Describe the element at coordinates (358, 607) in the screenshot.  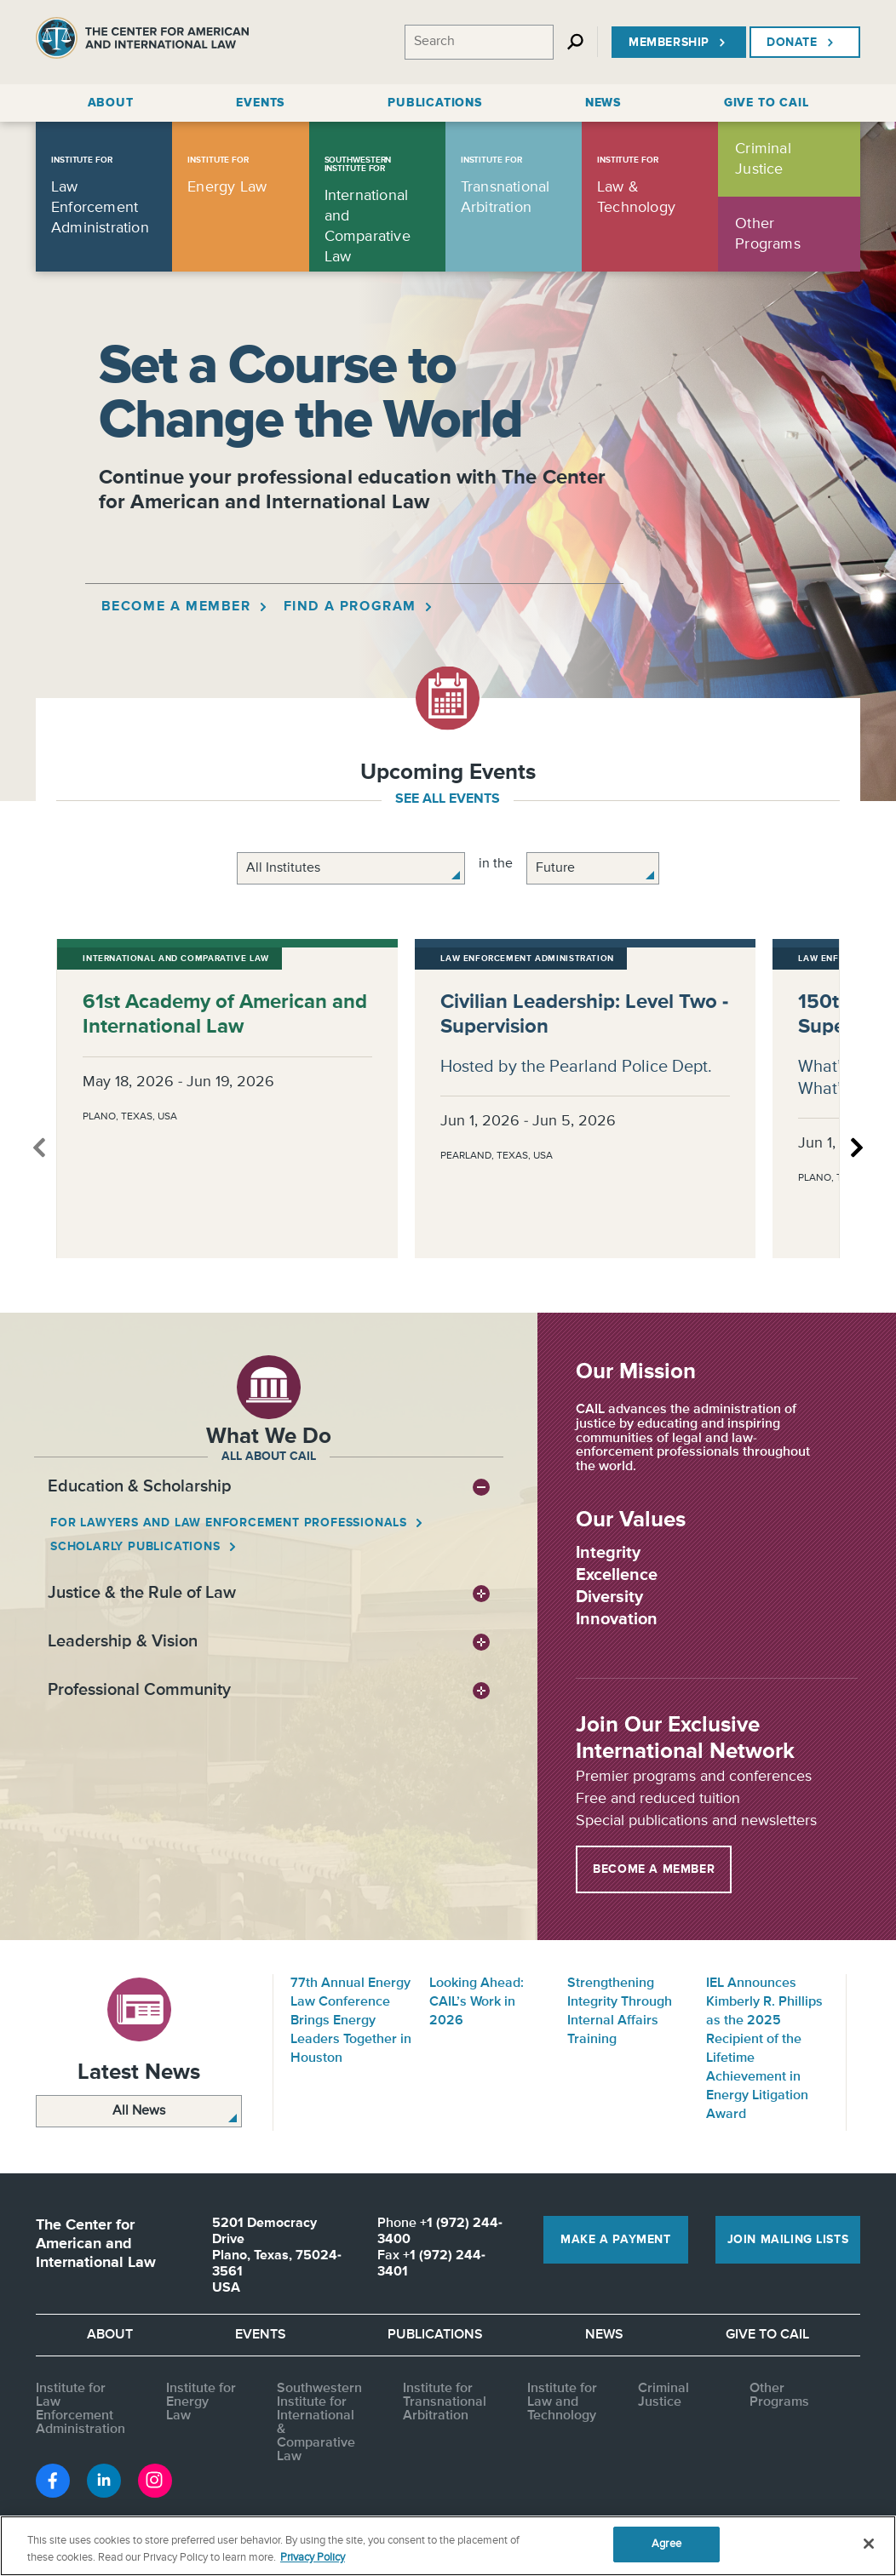
I see `Find a Program` at that location.